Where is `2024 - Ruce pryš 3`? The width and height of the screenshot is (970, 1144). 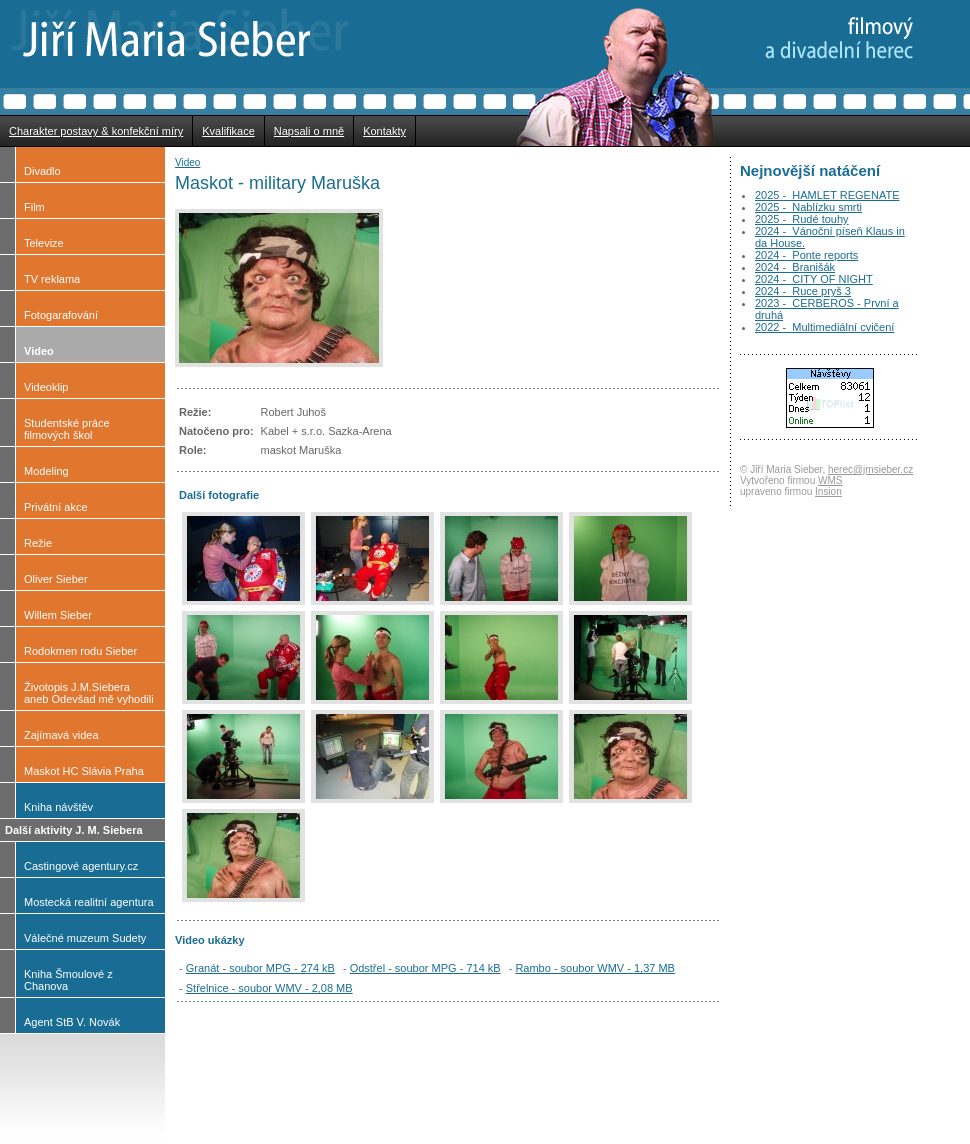 2024 - Ruce pryš 3 is located at coordinates (803, 291).